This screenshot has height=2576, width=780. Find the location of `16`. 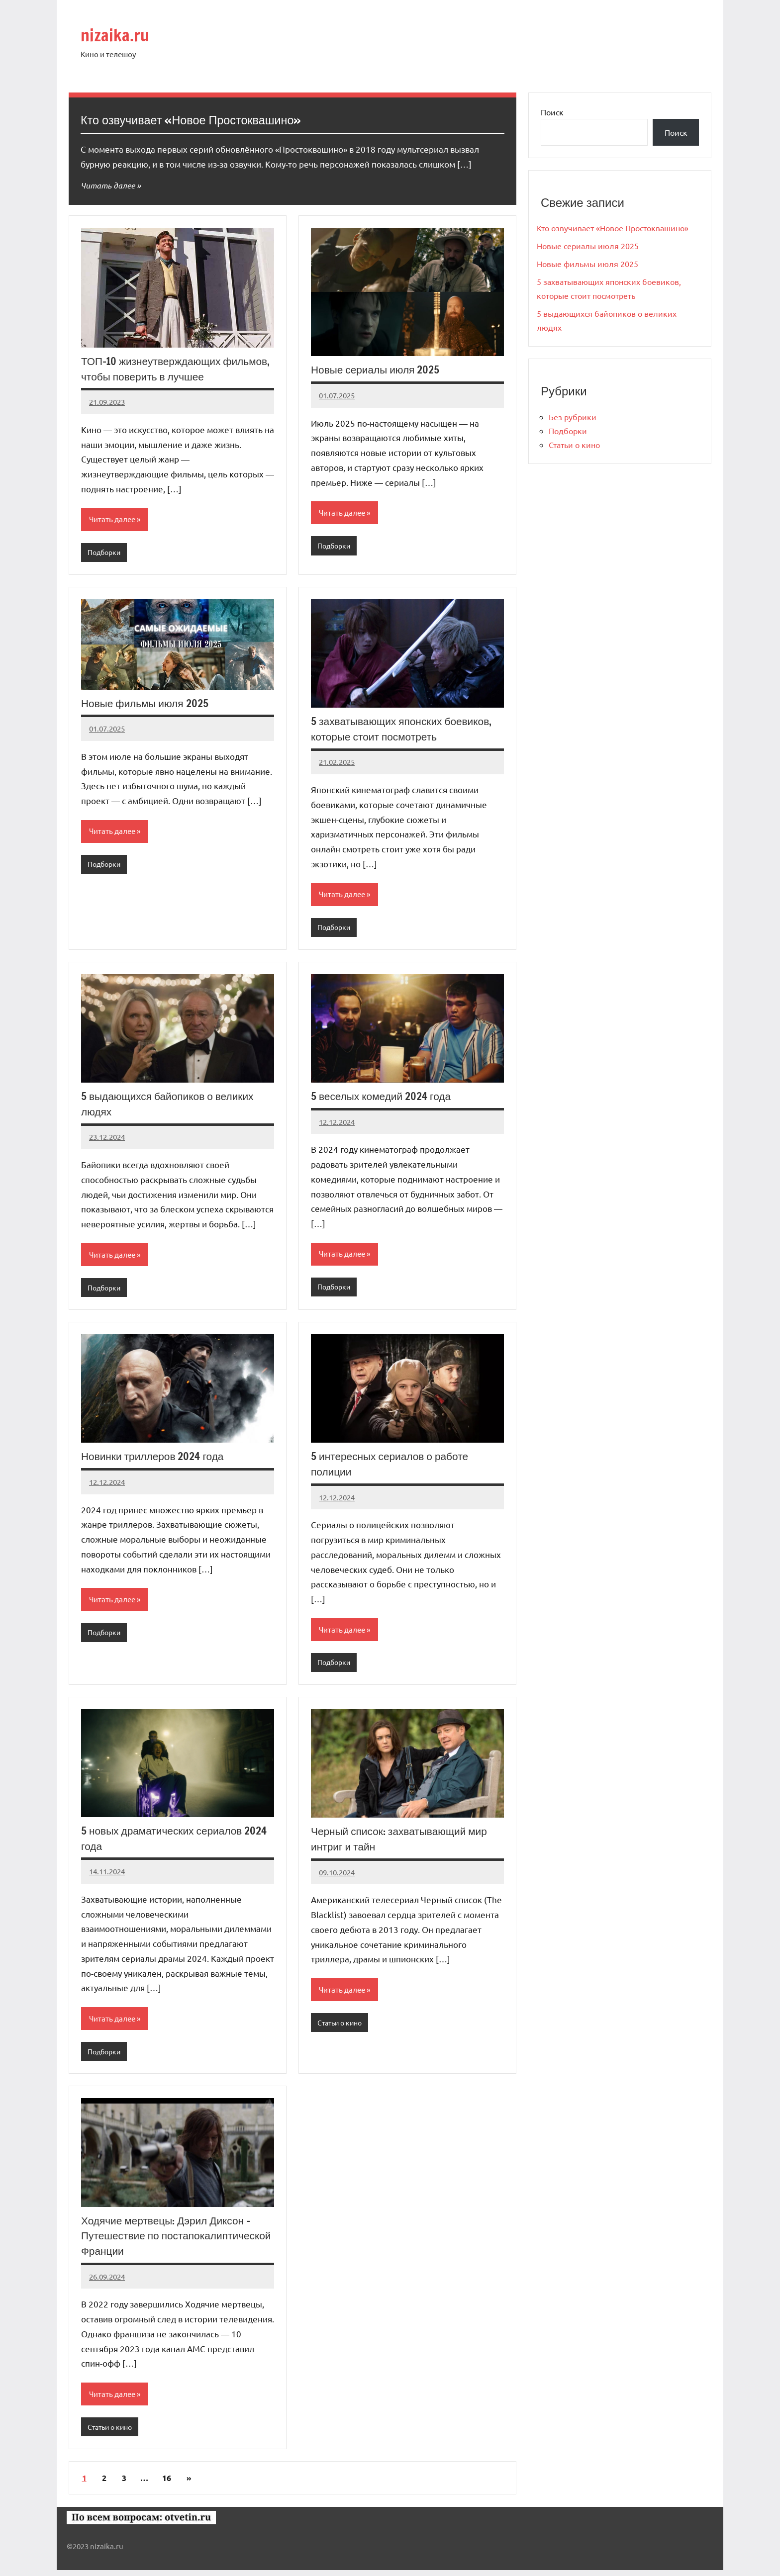

16 is located at coordinates (166, 2484).